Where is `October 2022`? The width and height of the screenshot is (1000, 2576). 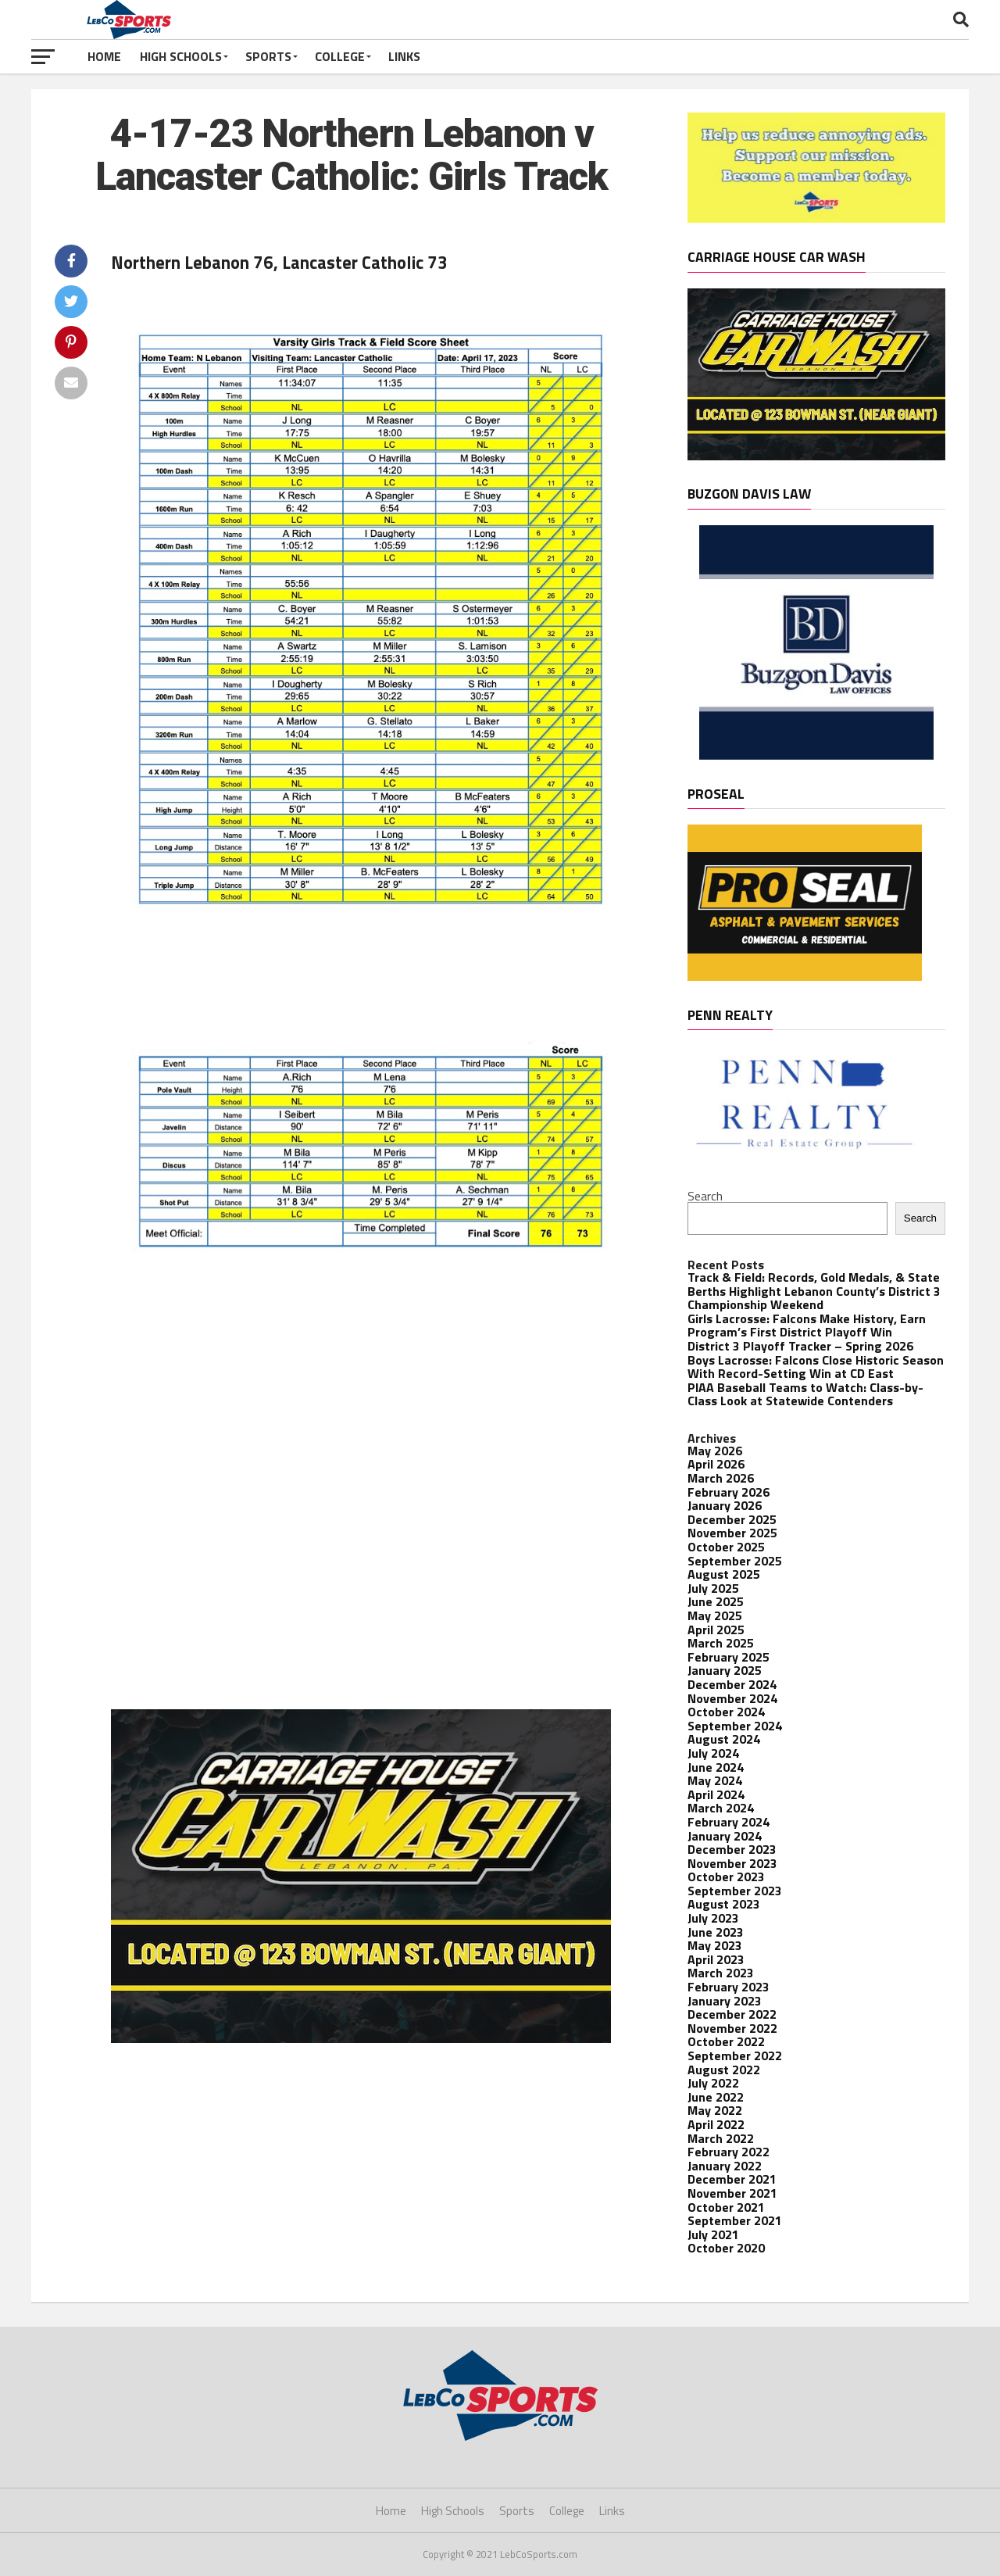
October 2022 is located at coordinates (726, 2041).